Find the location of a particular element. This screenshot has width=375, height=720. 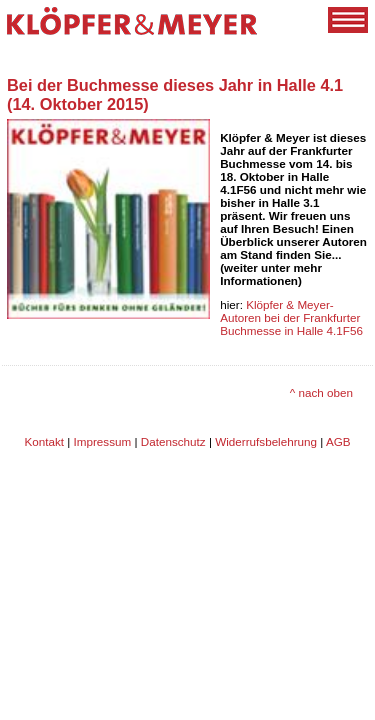

^ nach oben is located at coordinates (321, 392).